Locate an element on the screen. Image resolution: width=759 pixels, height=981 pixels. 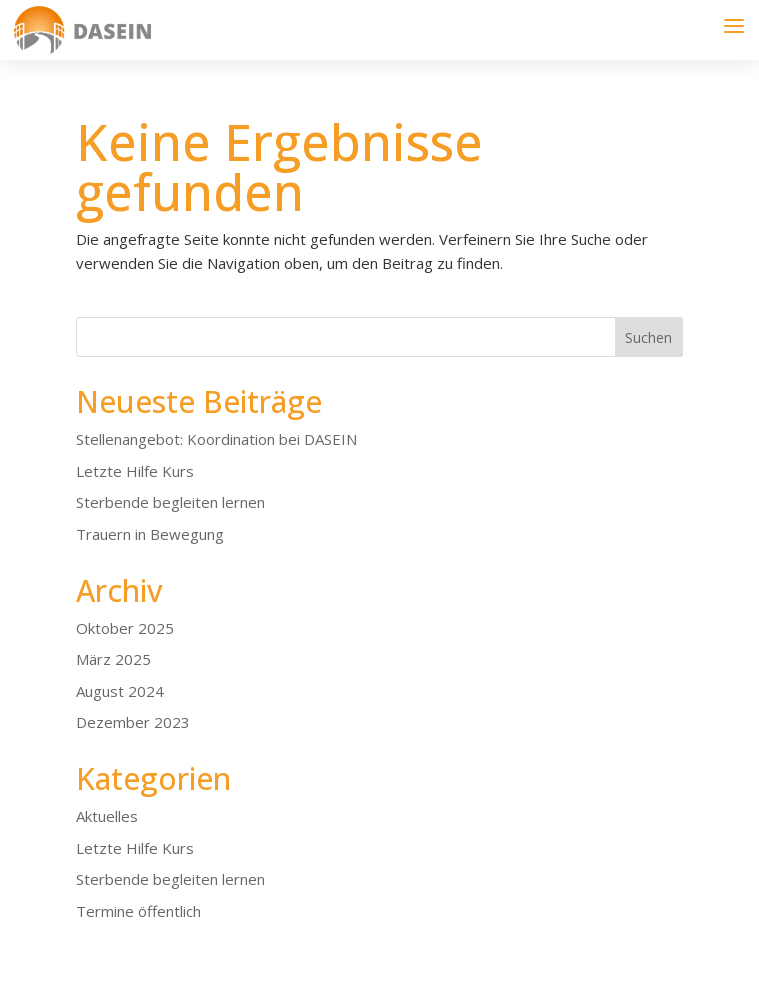
Termine öffentlich is located at coordinates (138, 911).